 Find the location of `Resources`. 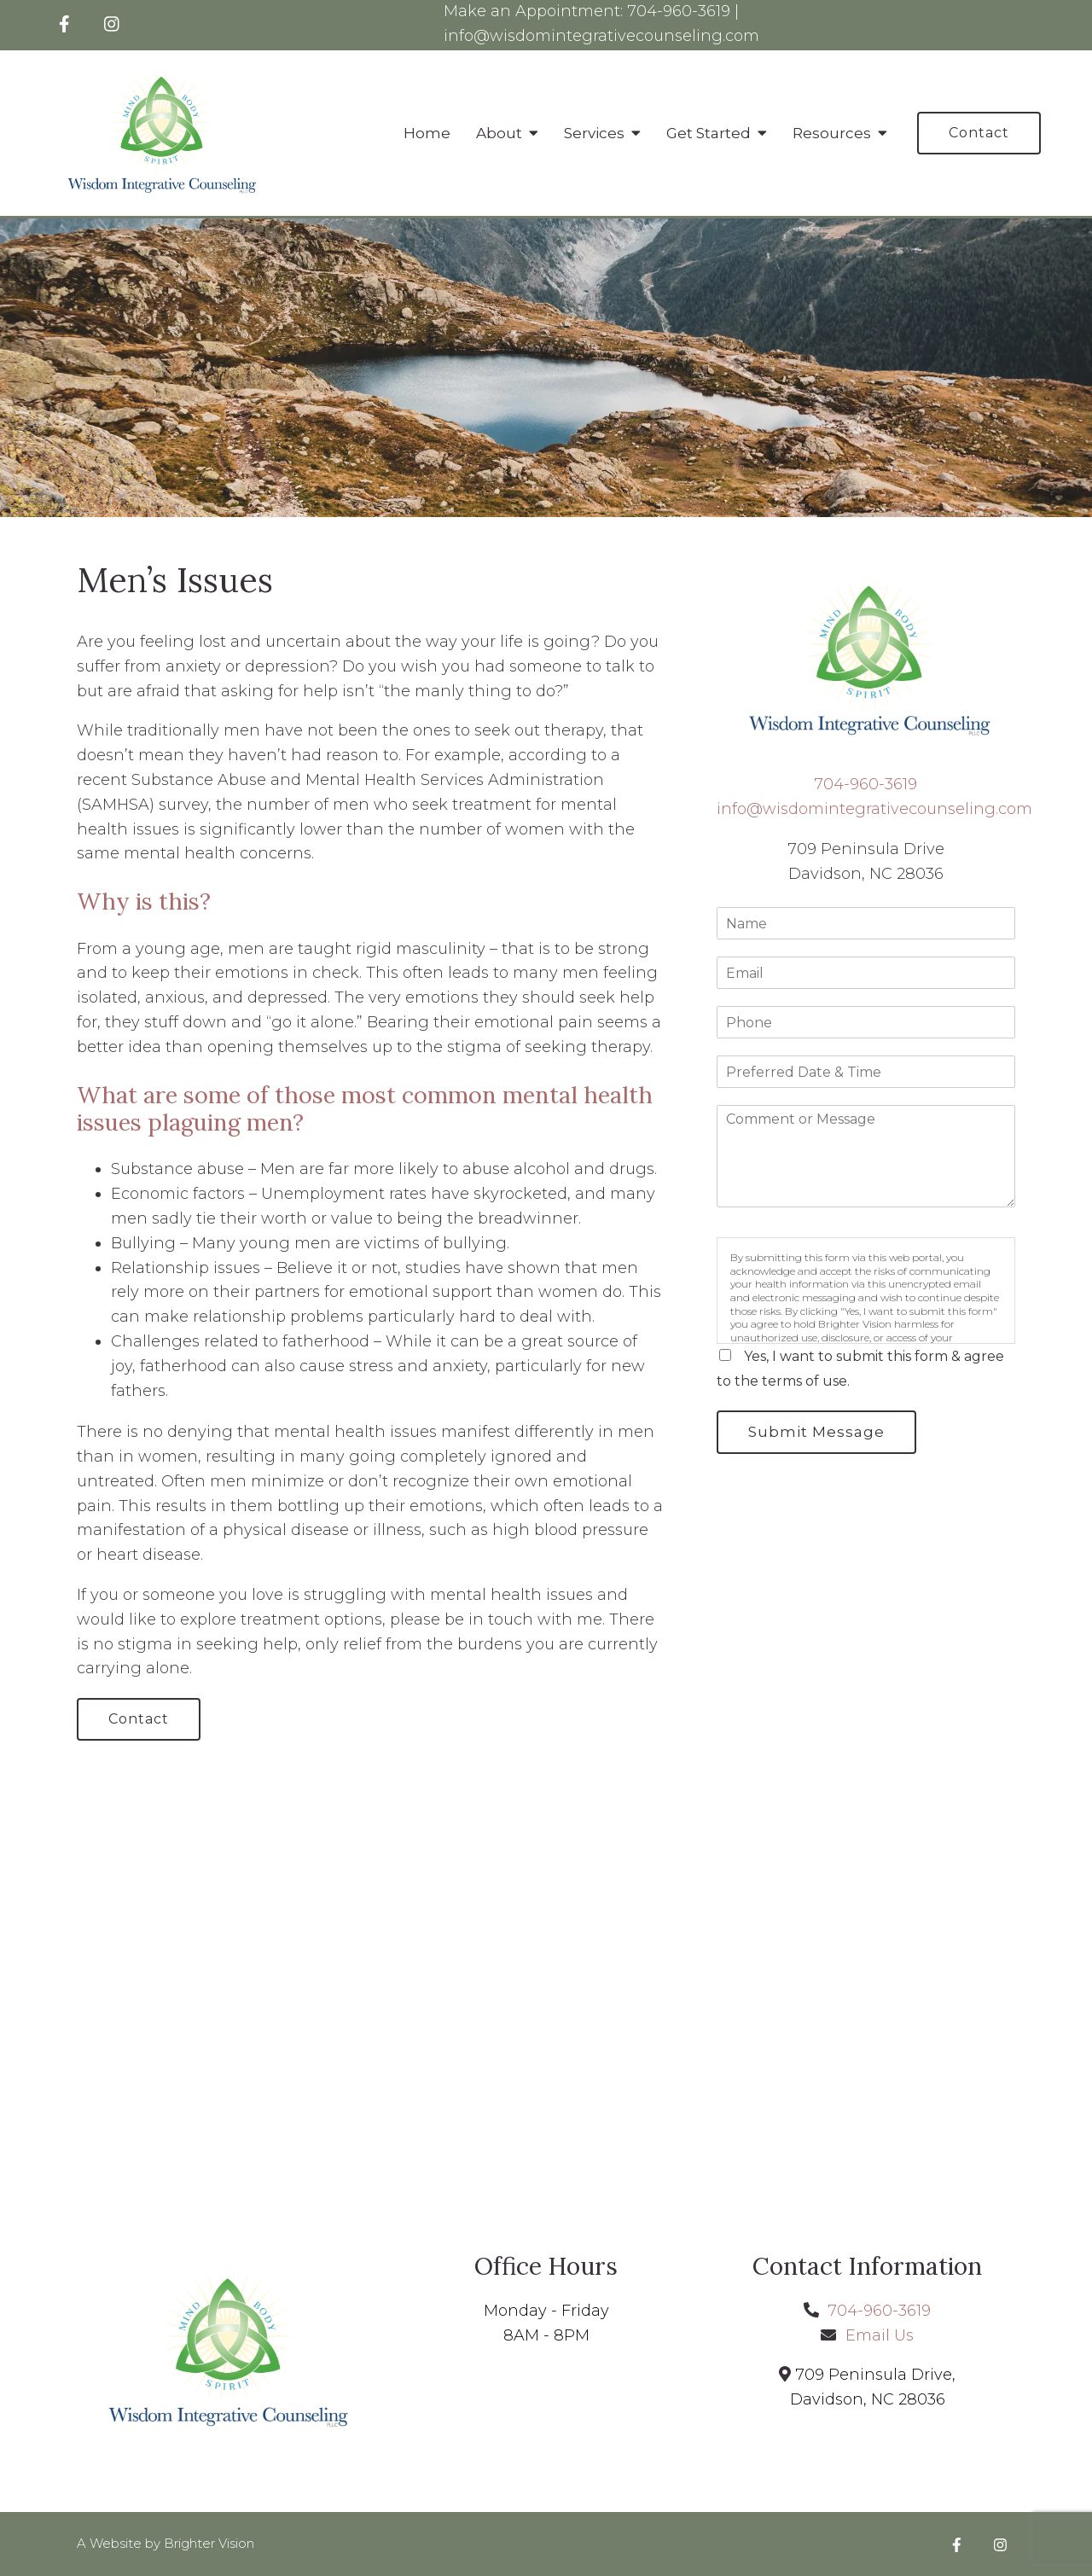

Resources is located at coordinates (832, 133).